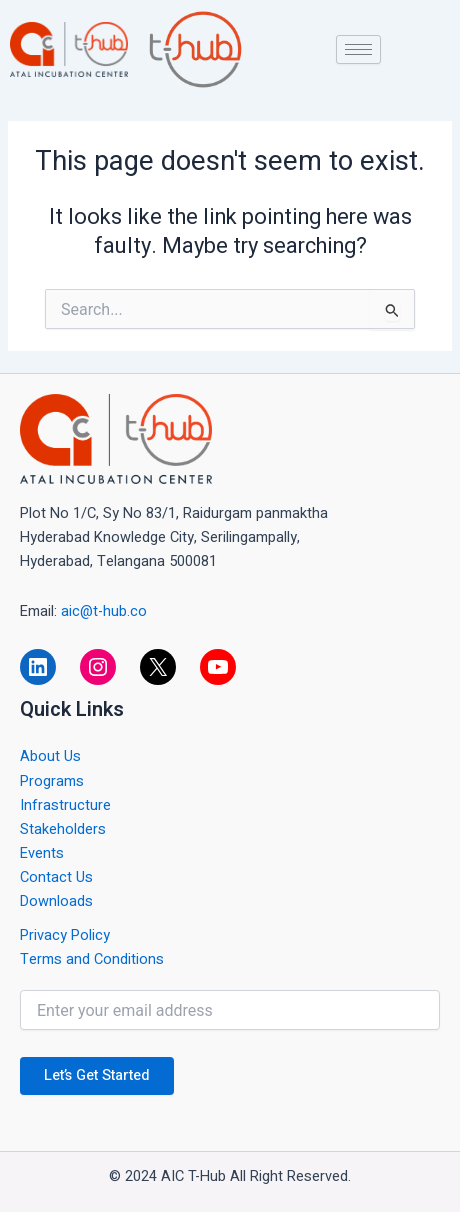  Describe the element at coordinates (65, 805) in the screenshot. I see `Infrastructure` at that location.